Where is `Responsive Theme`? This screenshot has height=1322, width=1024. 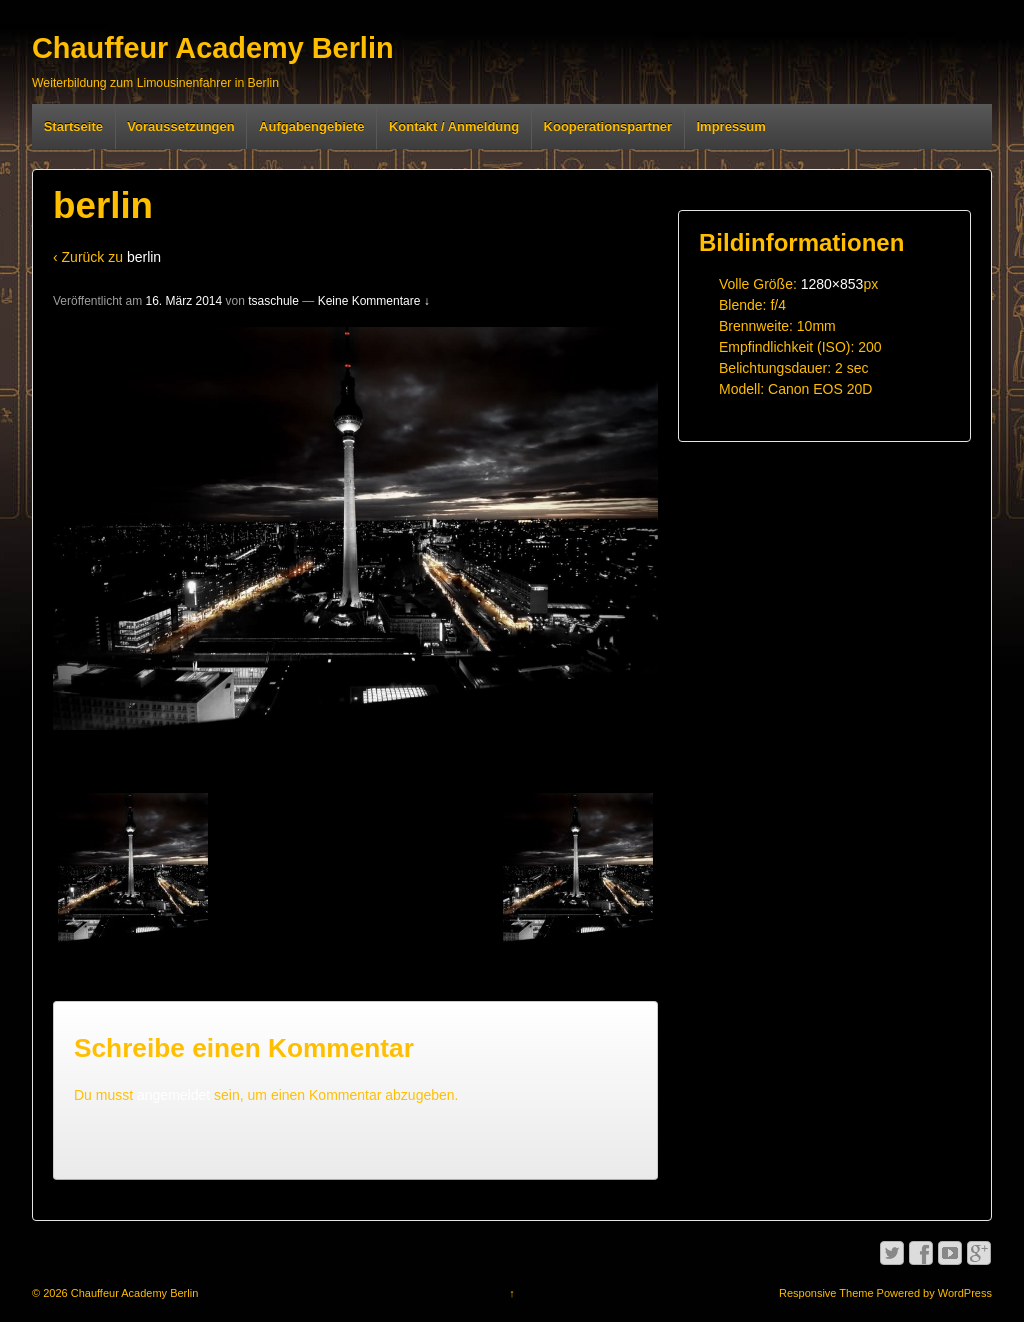 Responsive Theme is located at coordinates (826, 1293).